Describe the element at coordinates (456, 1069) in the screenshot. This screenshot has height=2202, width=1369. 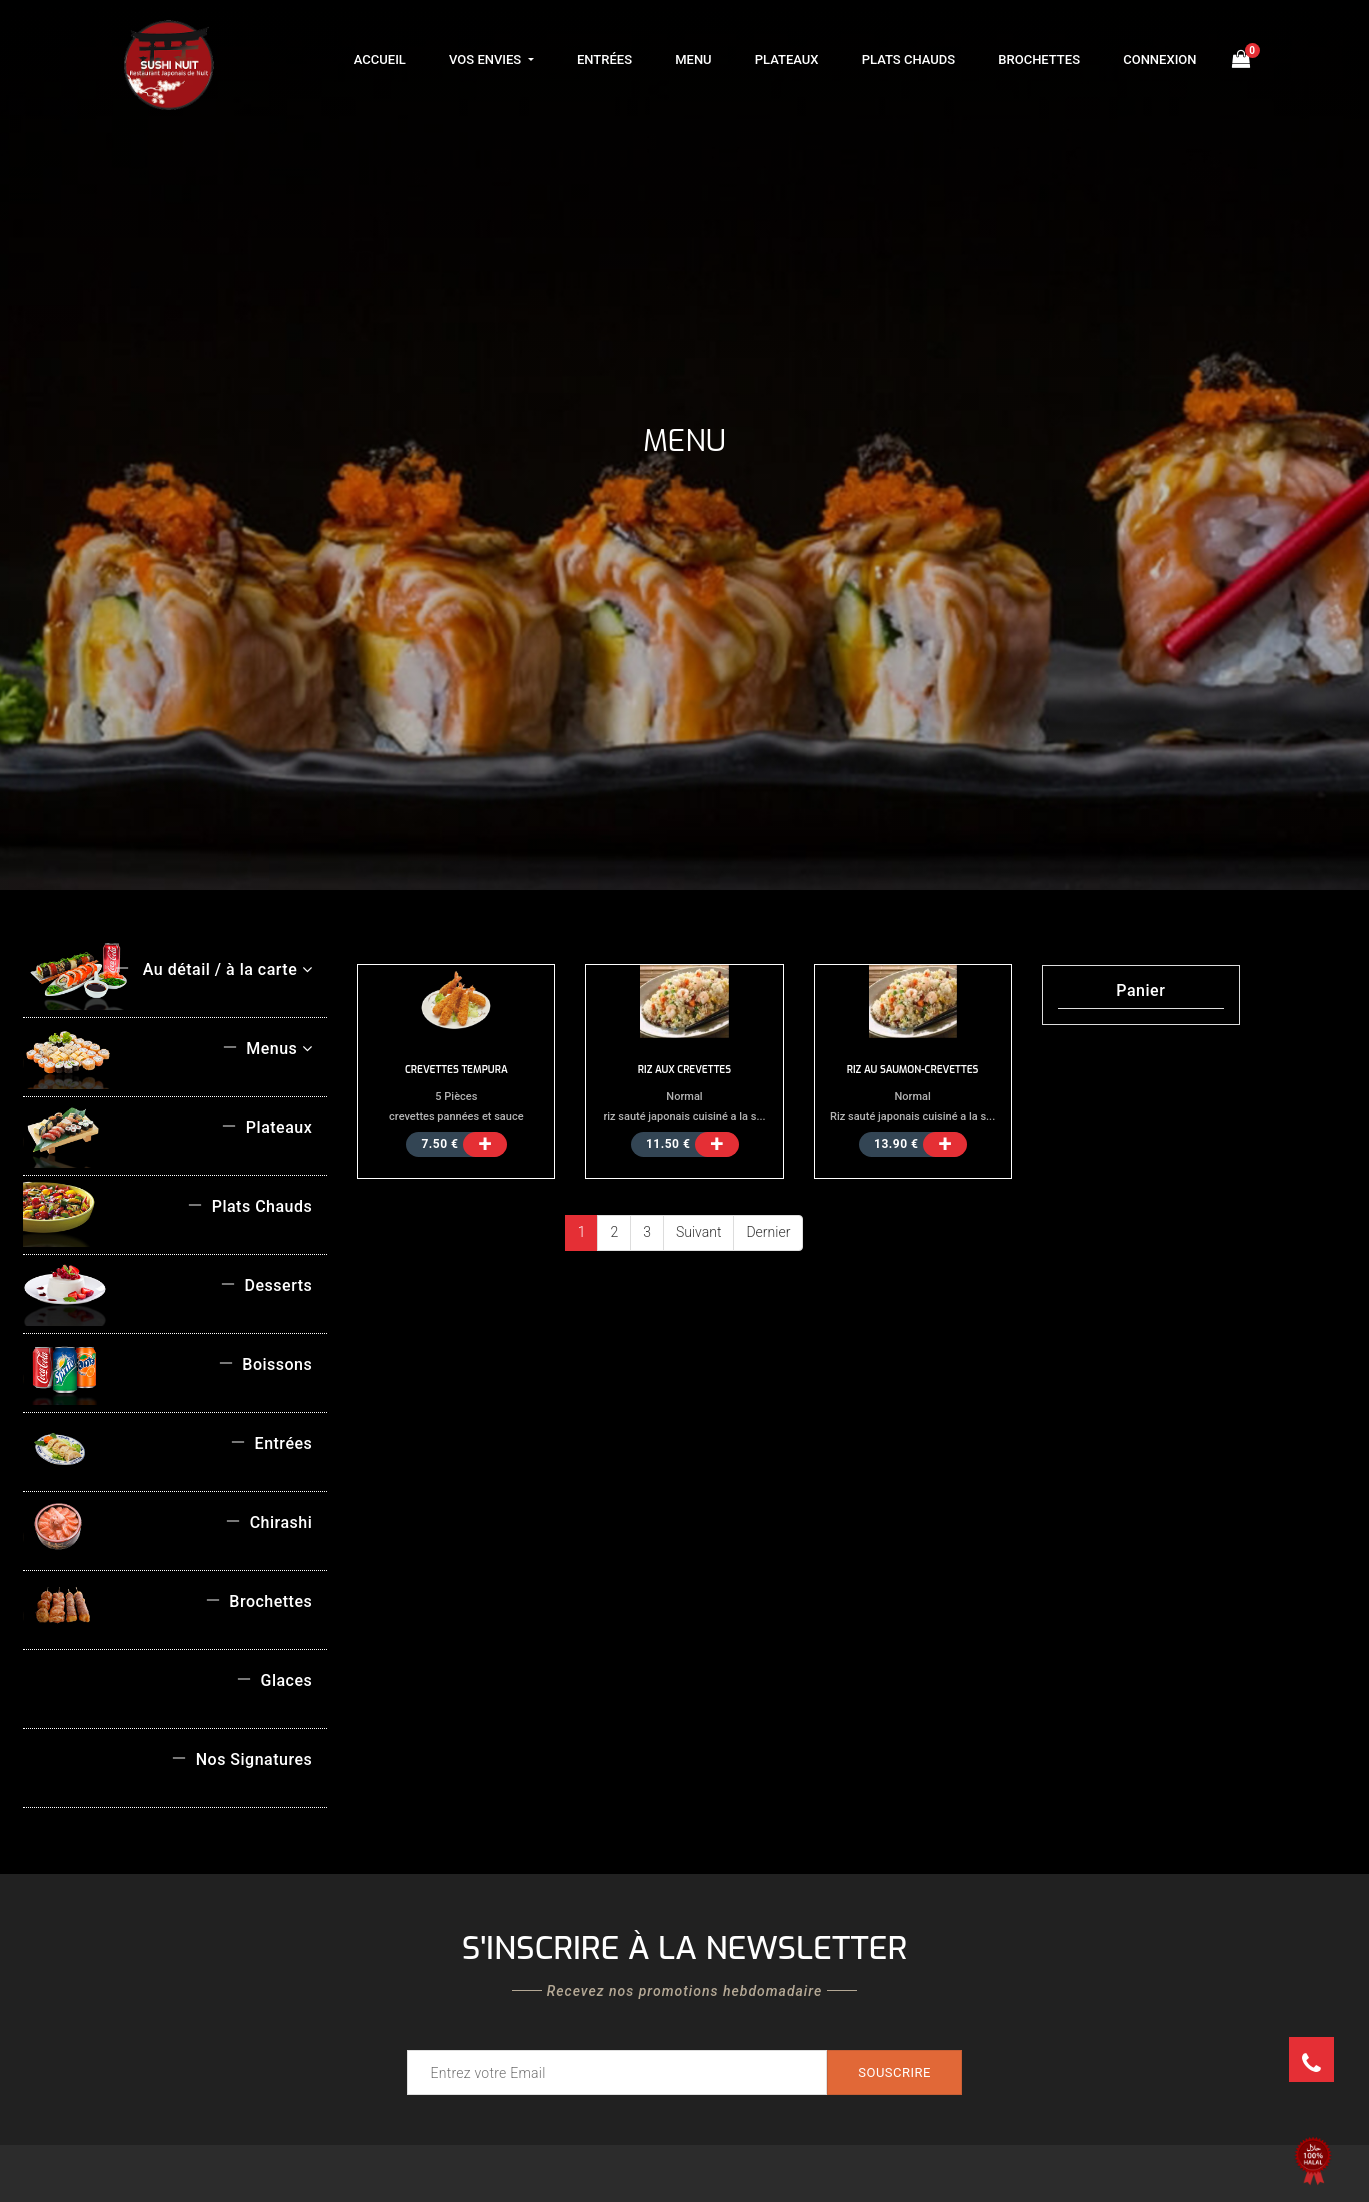
I see `CREVETTES TEMPURA` at that location.